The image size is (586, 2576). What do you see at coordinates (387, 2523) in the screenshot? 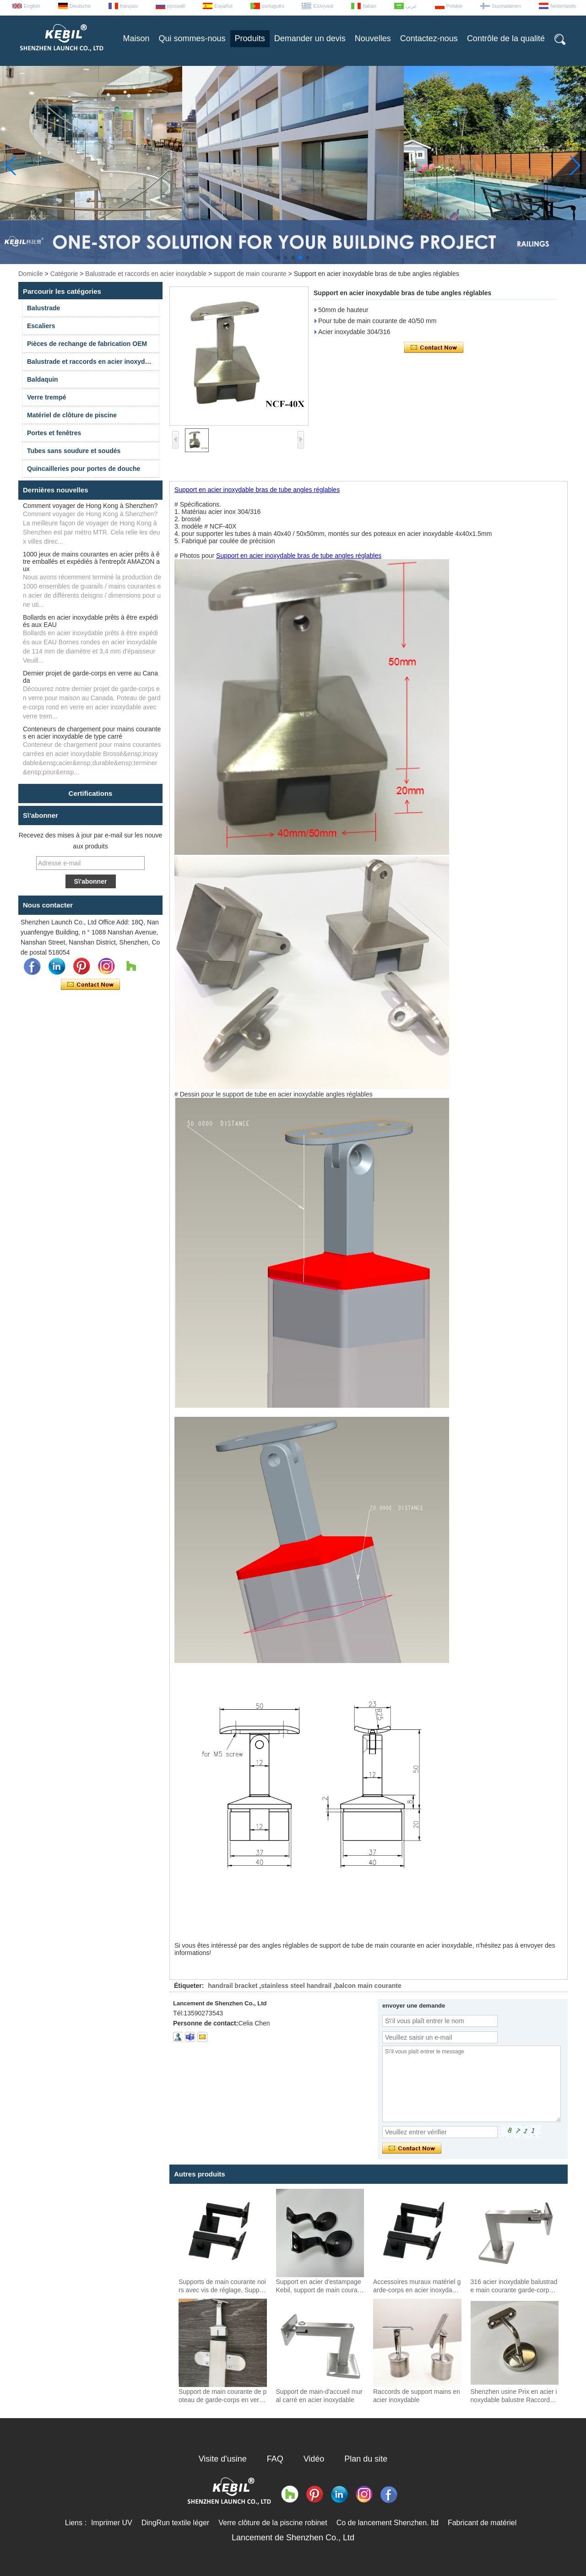
I see `Co de lancement Shenzhen. ltd` at bounding box center [387, 2523].